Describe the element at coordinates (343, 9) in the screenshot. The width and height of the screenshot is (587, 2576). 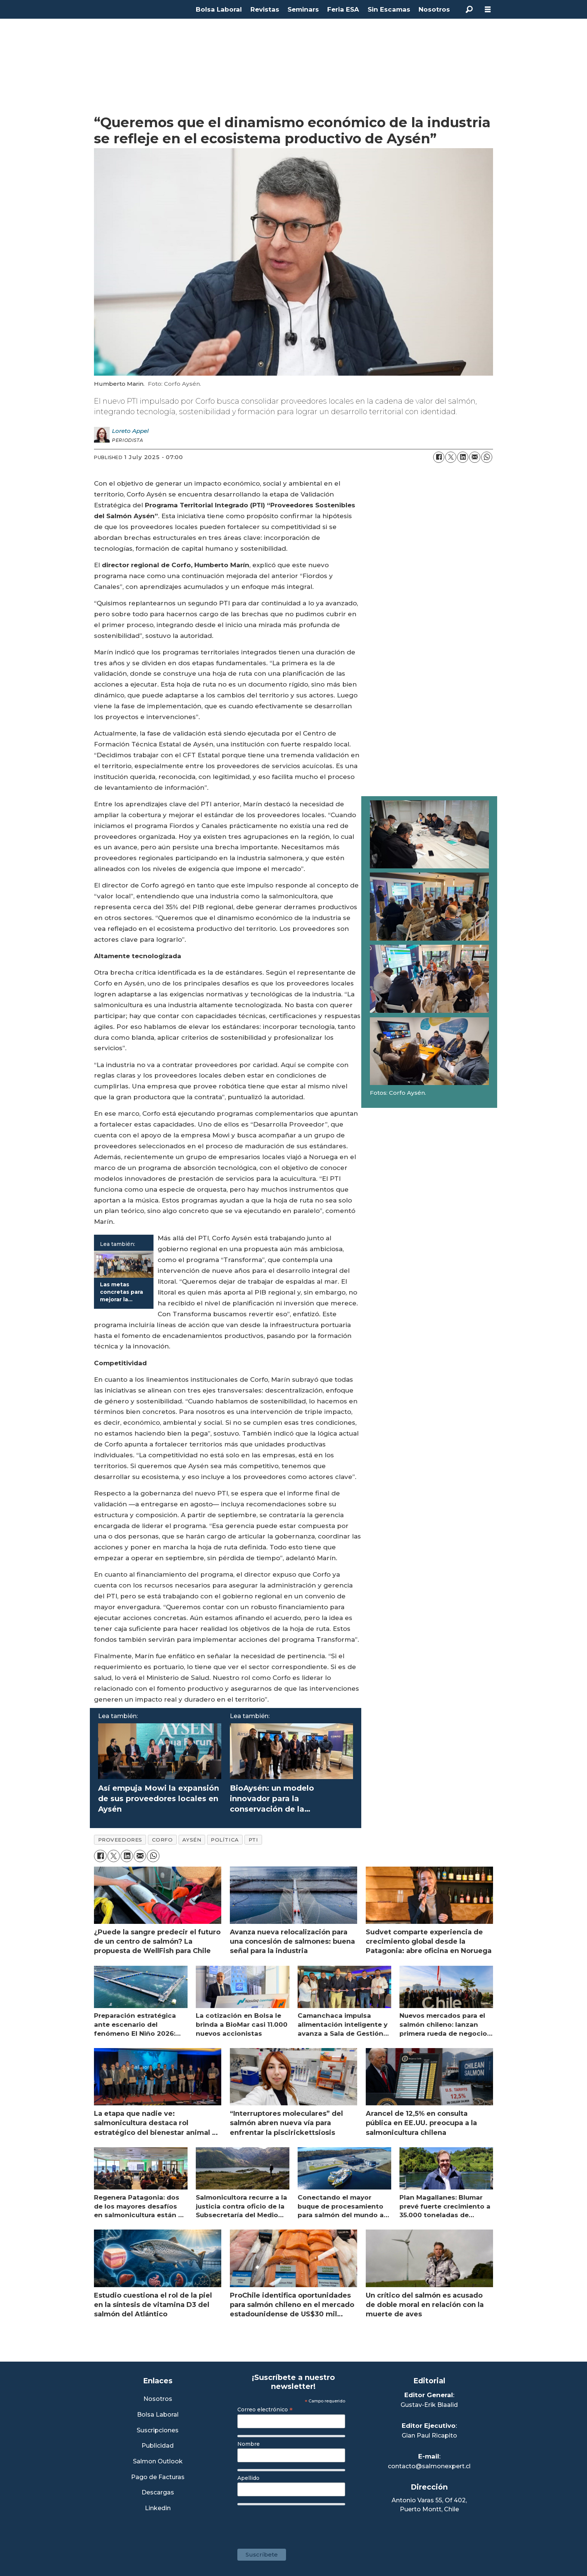
I see `Feria ESA` at that location.